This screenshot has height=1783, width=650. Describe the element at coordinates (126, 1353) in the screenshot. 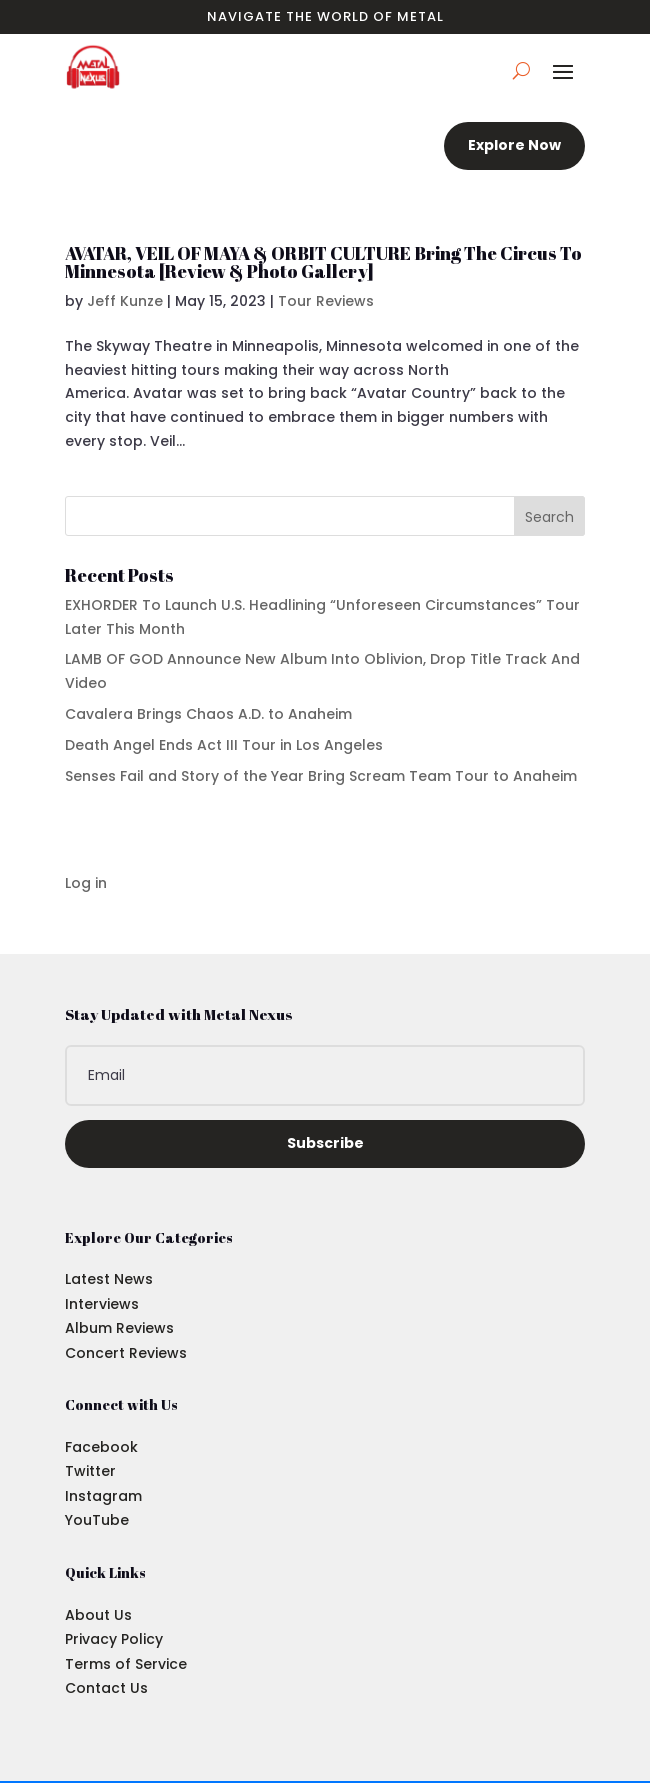

I see `Concert Reviews` at that location.